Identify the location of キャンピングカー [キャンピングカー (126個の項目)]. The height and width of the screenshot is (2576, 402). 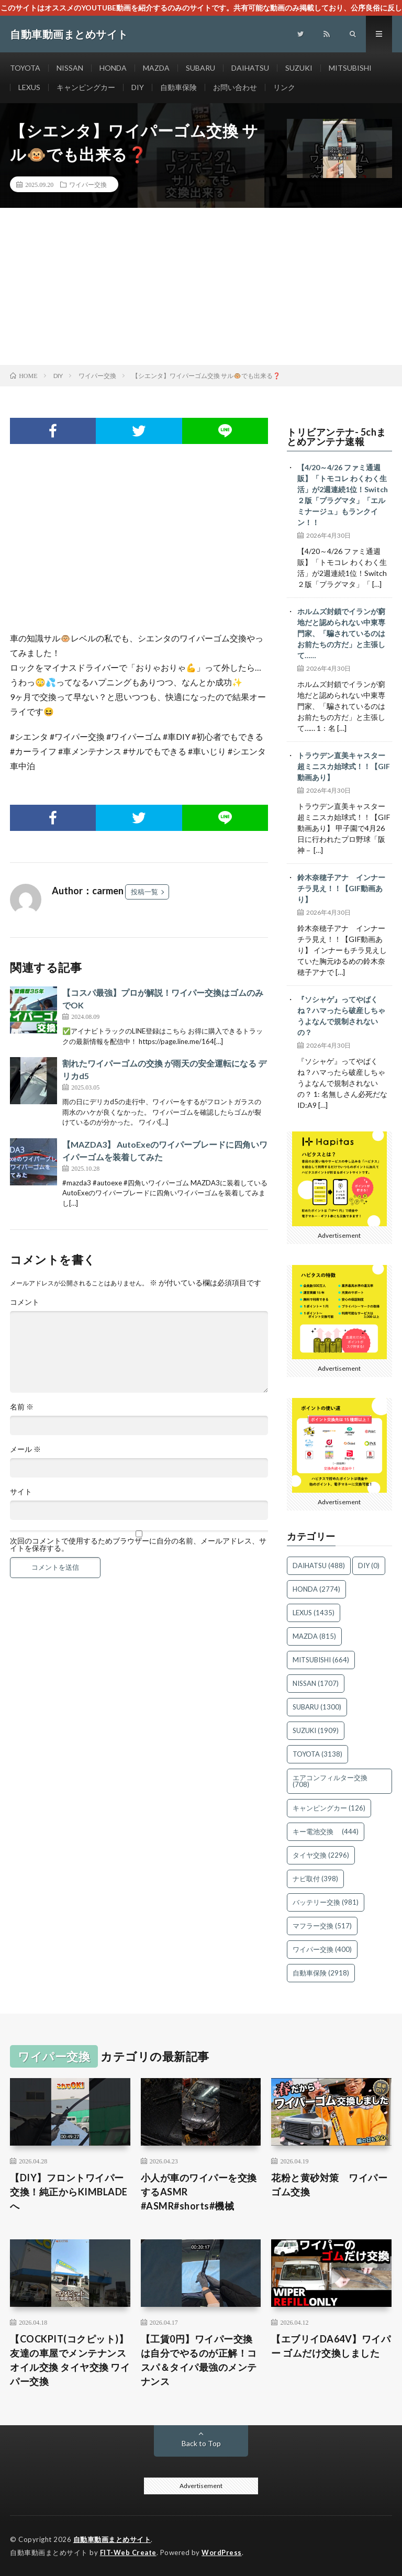
(329, 1808).